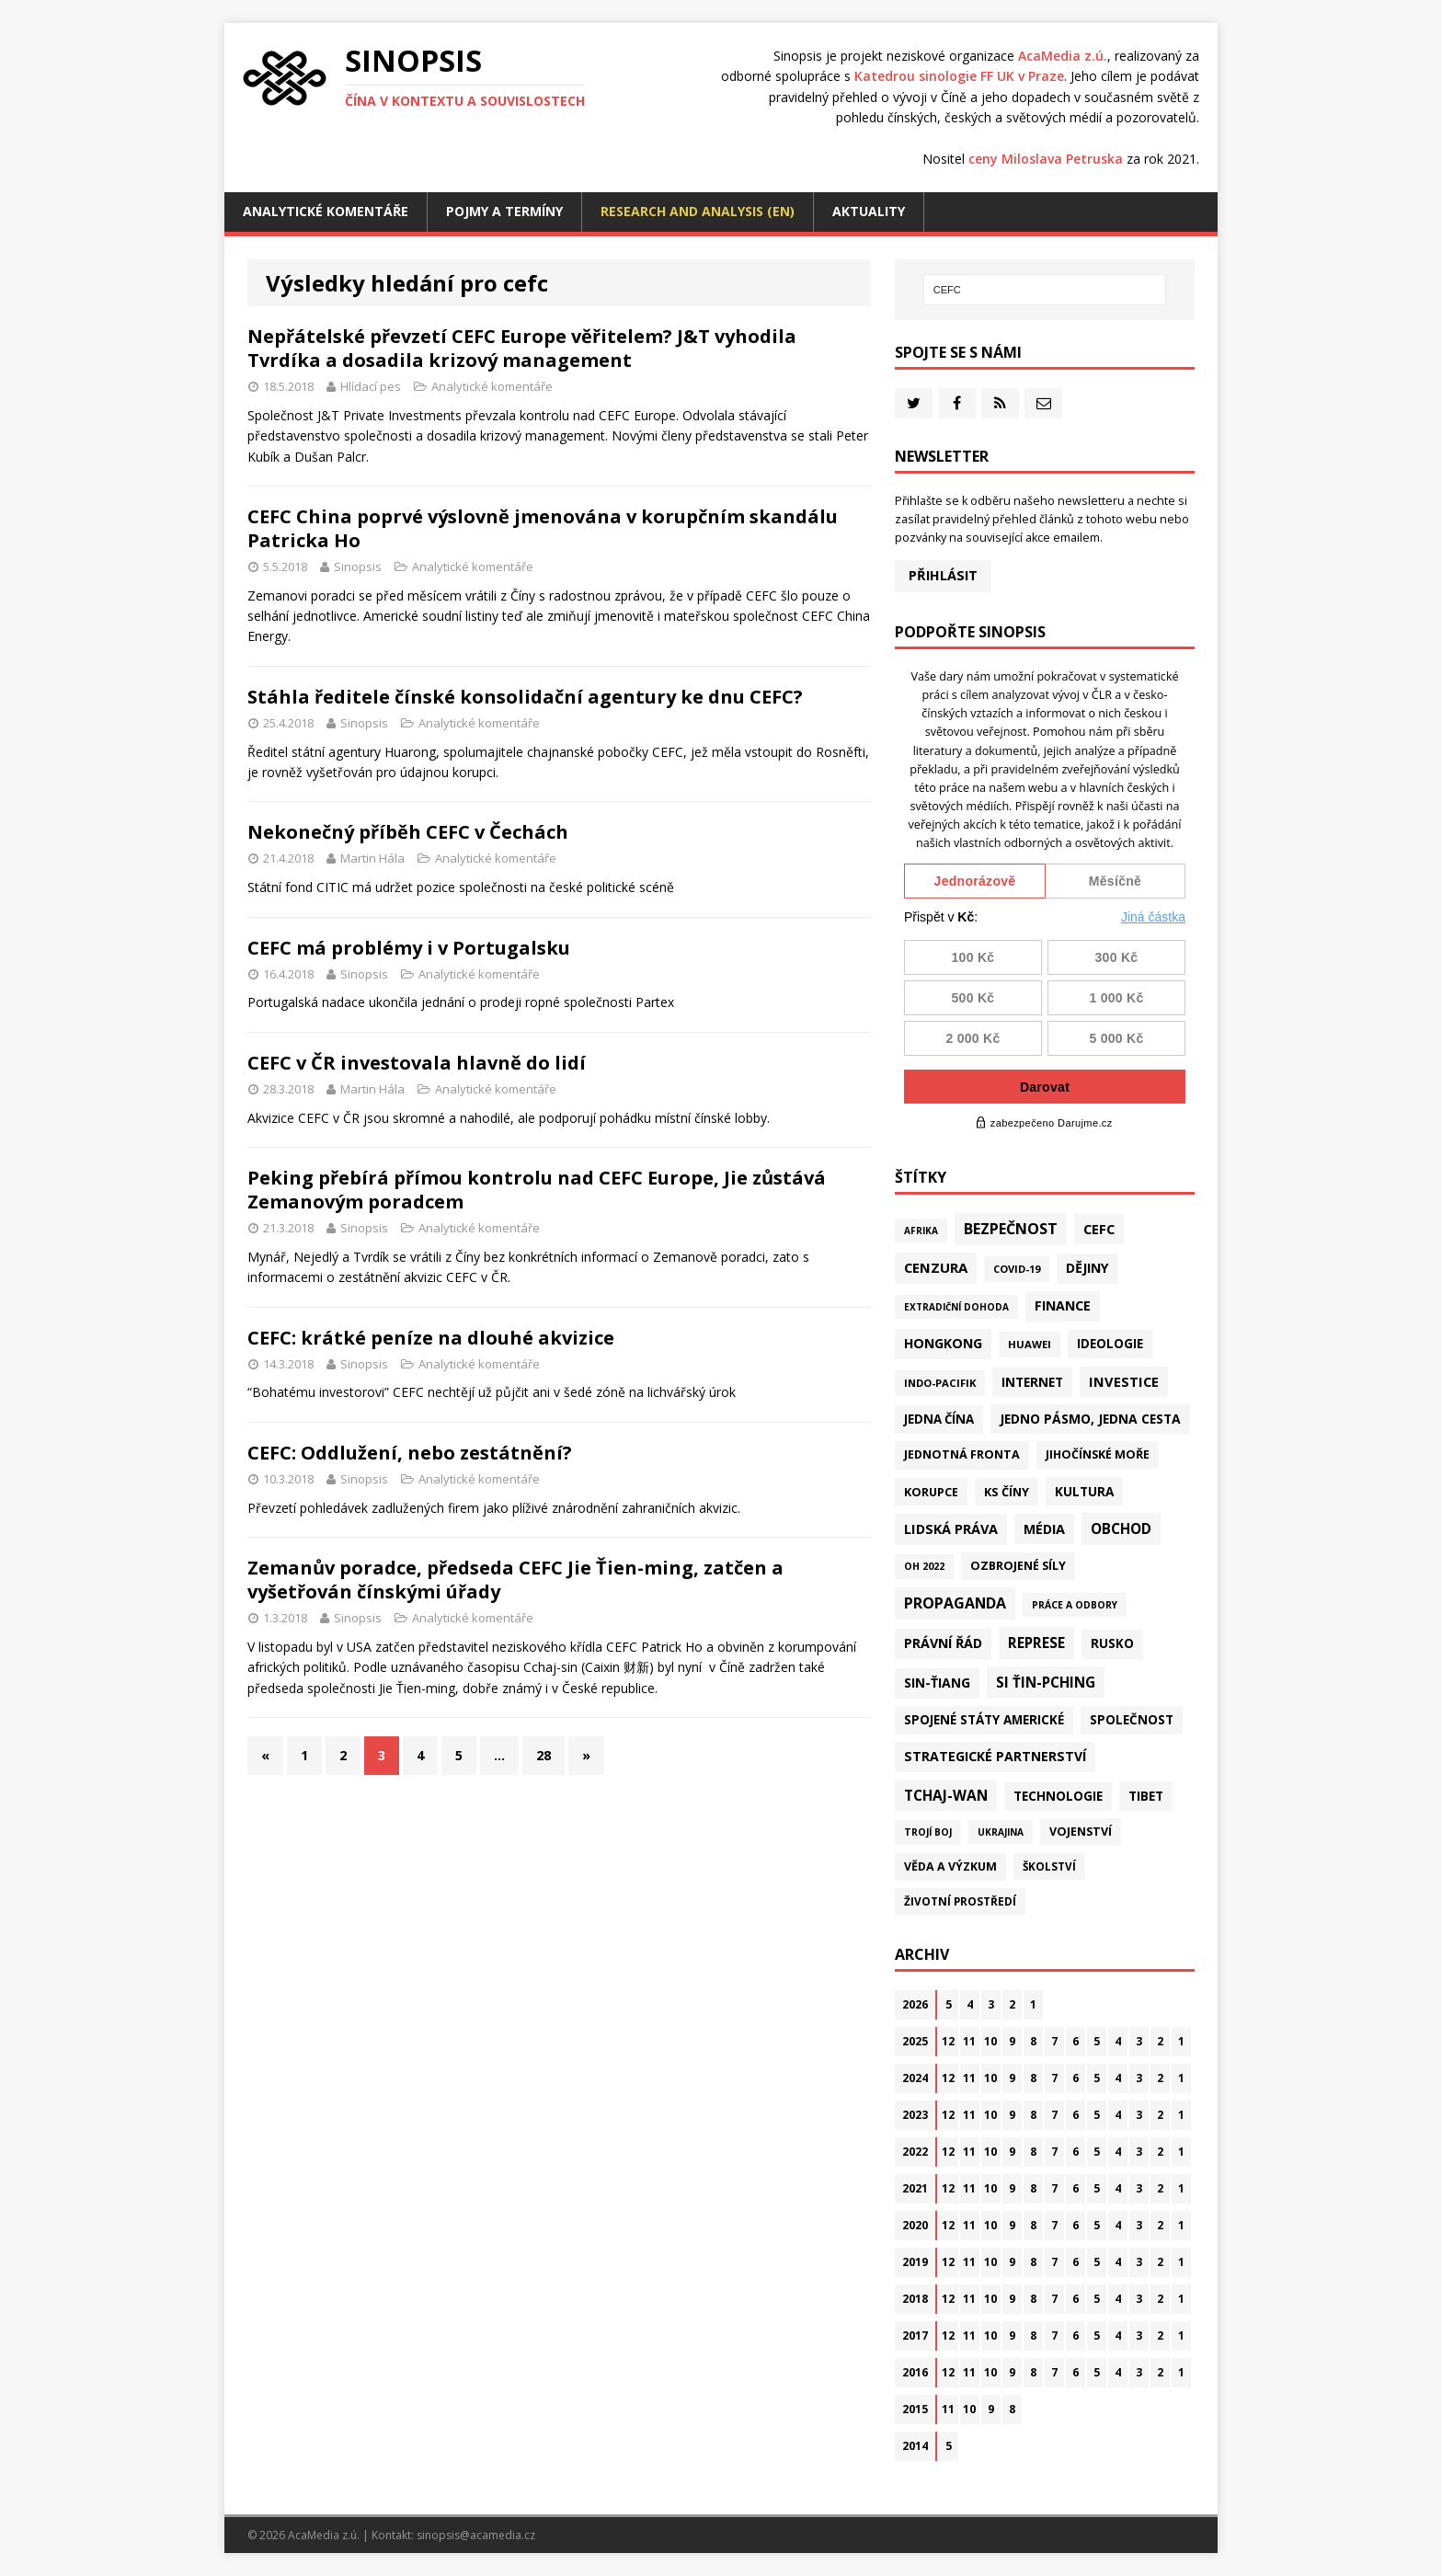  Describe the element at coordinates (915, 2372) in the screenshot. I see `2016` at that location.